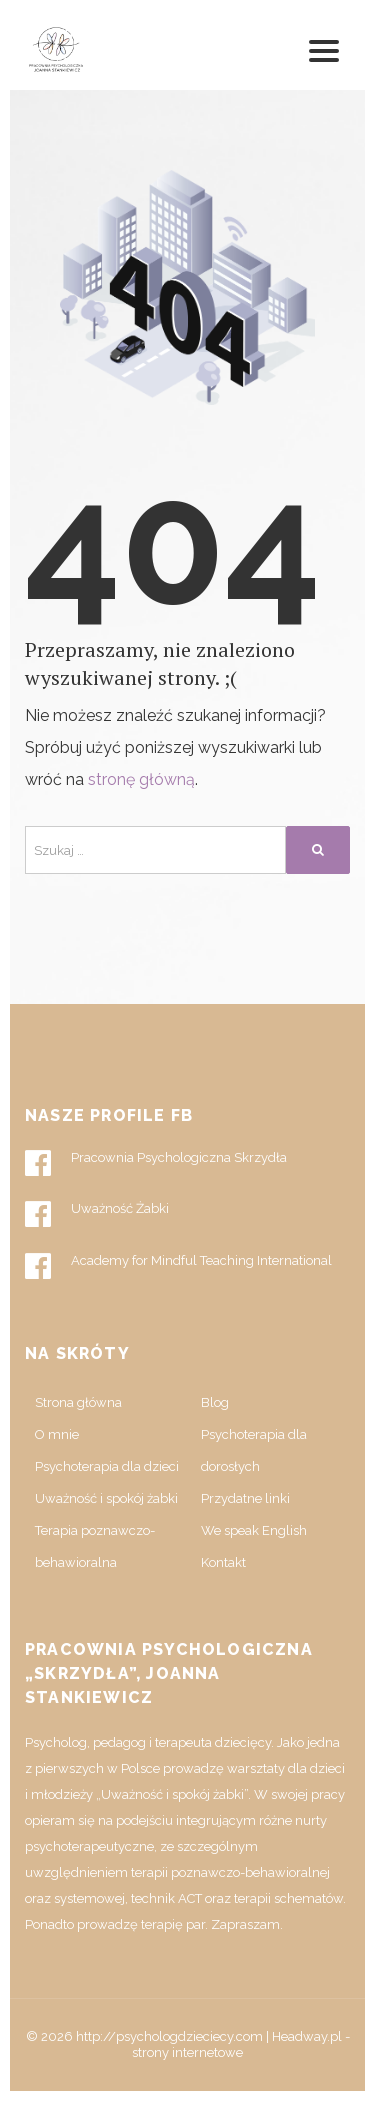  Describe the element at coordinates (241, 2044) in the screenshot. I see `Headway.pl - strony internetowe` at that location.